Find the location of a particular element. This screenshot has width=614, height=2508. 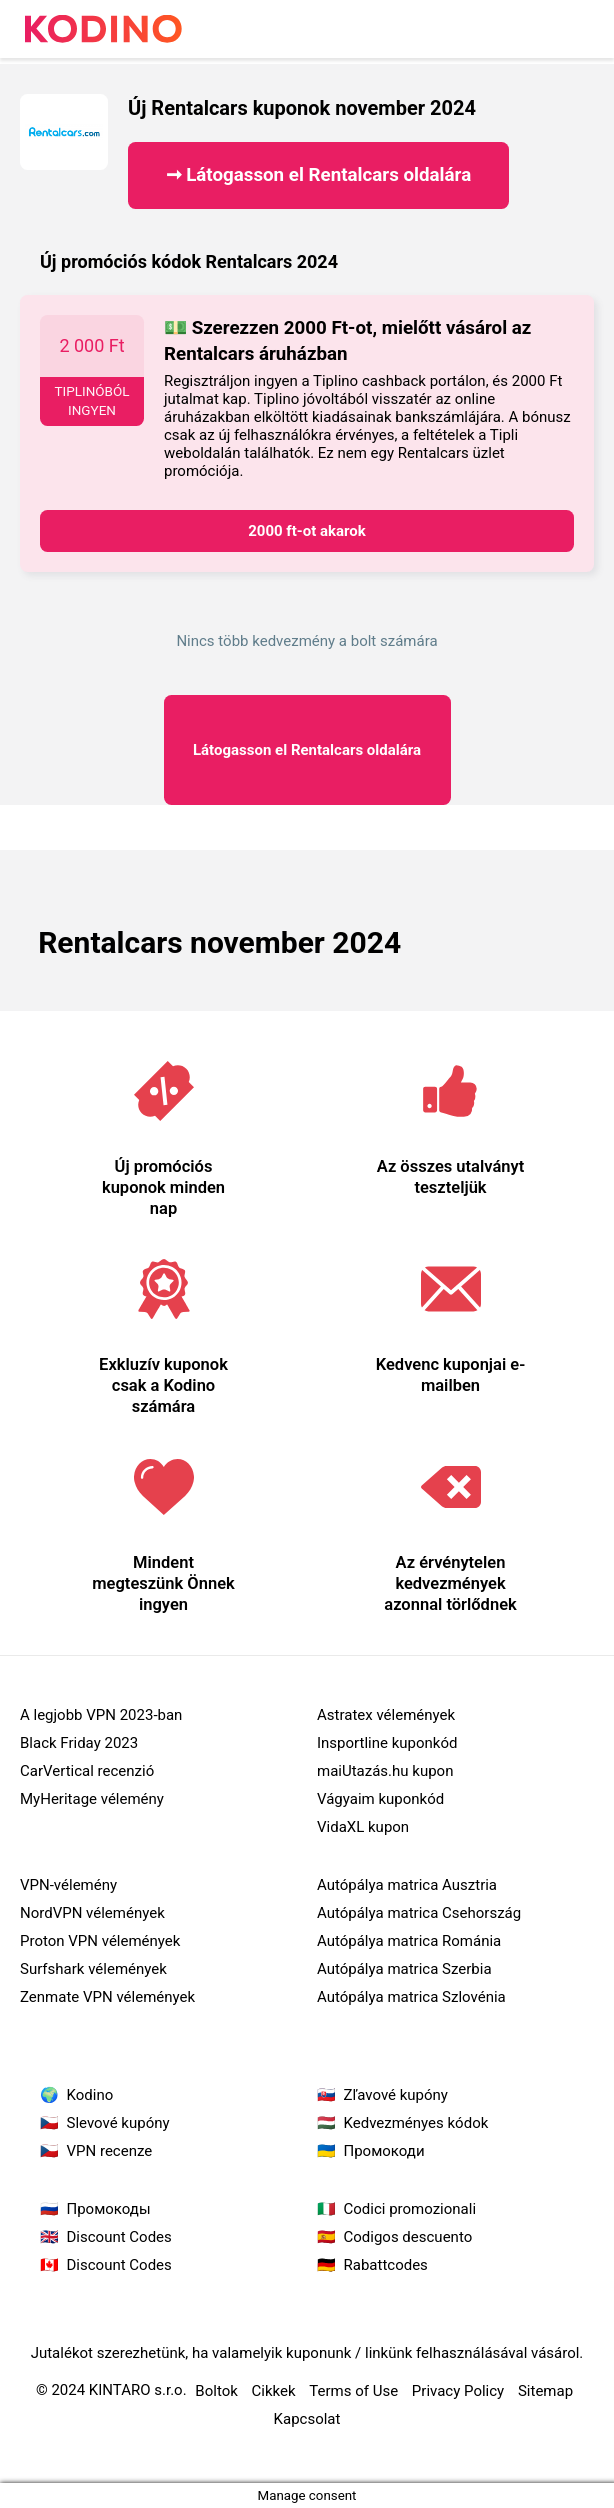

Autópálya matrica Ausztria is located at coordinates (407, 1885).